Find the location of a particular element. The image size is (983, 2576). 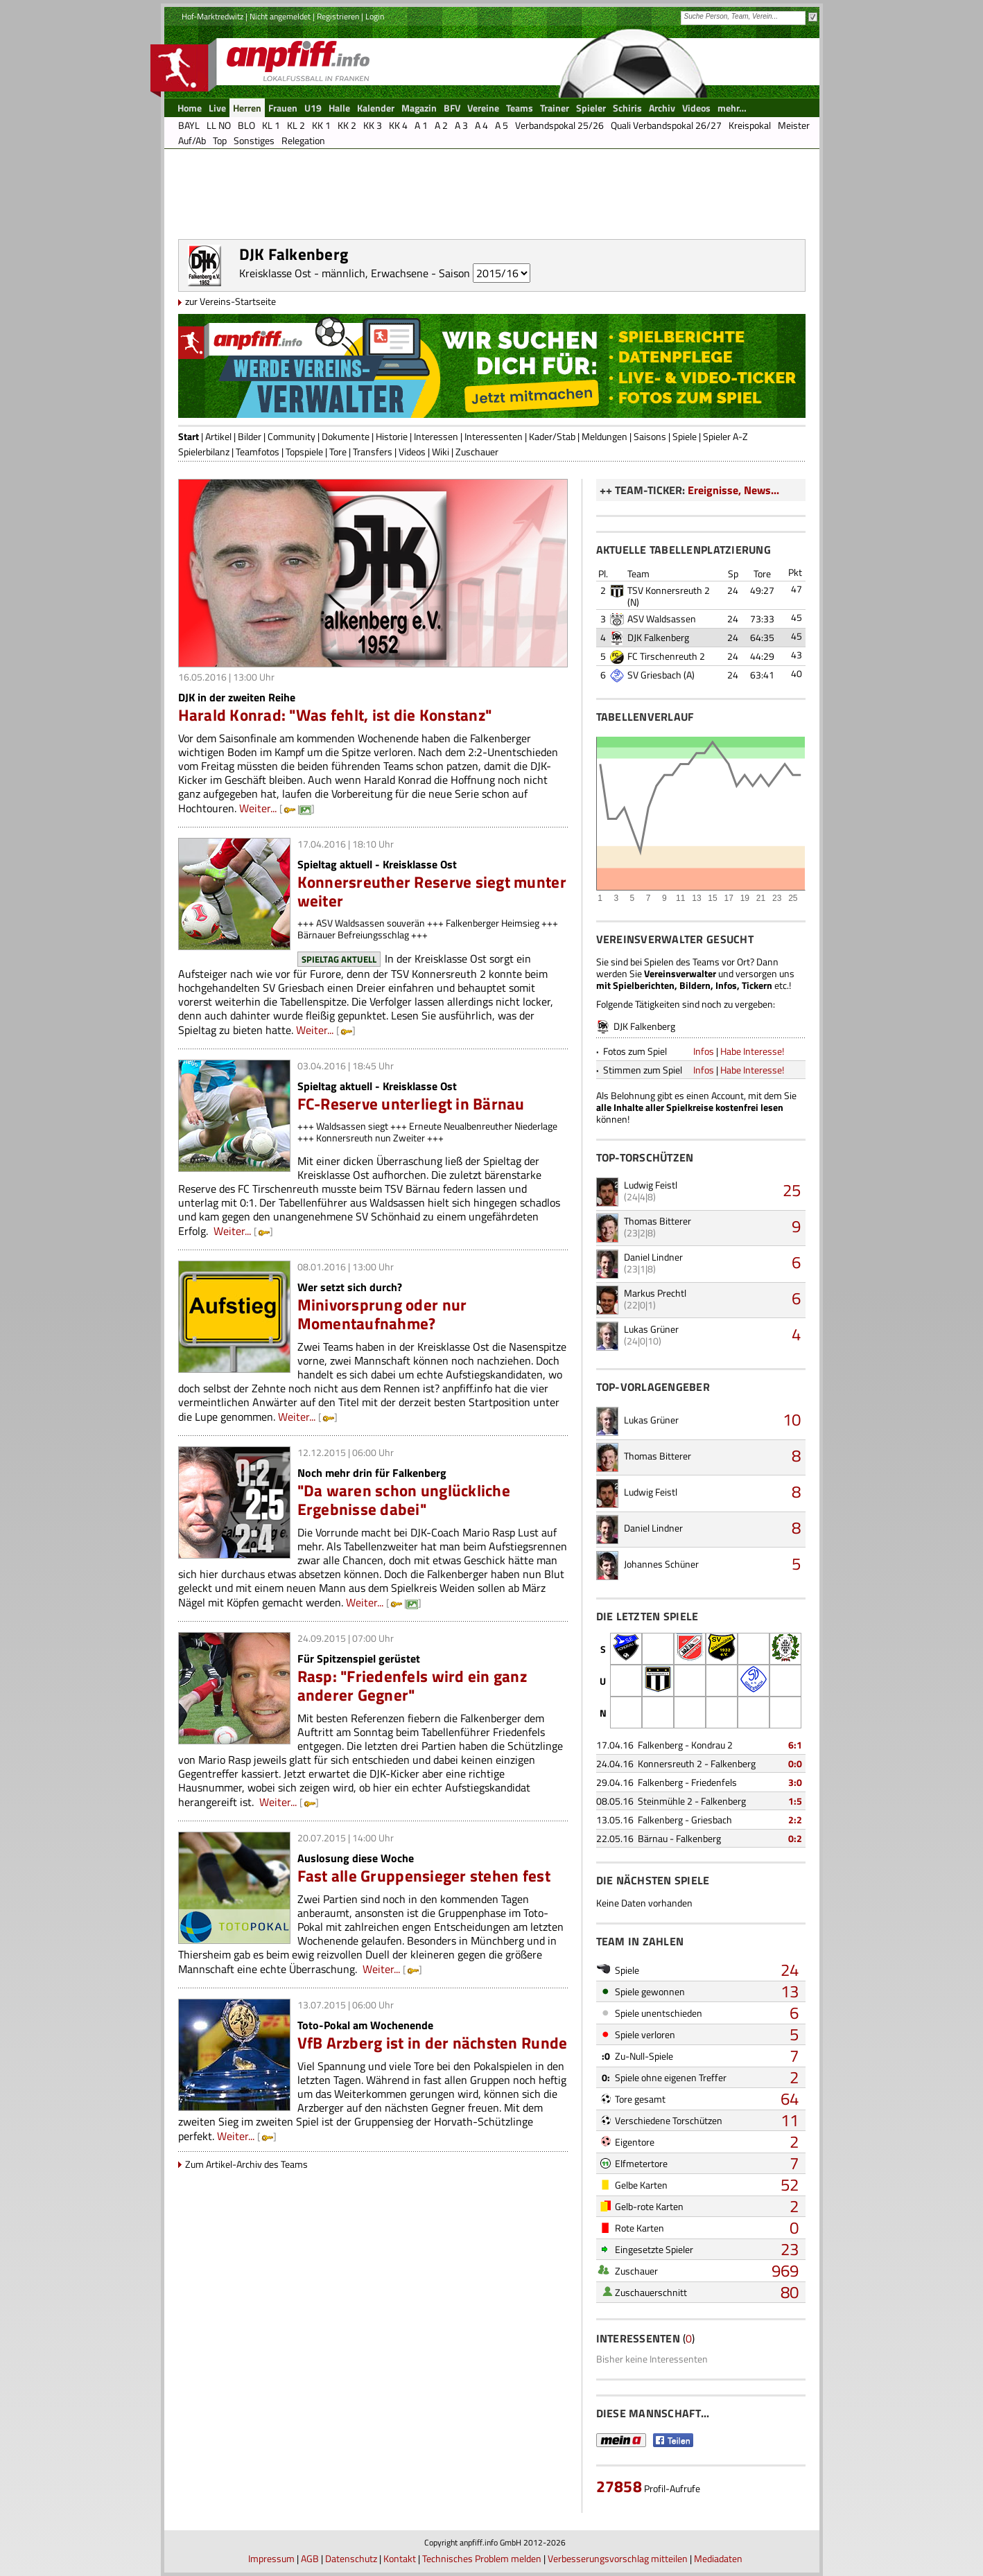

Login is located at coordinates (374, 16).